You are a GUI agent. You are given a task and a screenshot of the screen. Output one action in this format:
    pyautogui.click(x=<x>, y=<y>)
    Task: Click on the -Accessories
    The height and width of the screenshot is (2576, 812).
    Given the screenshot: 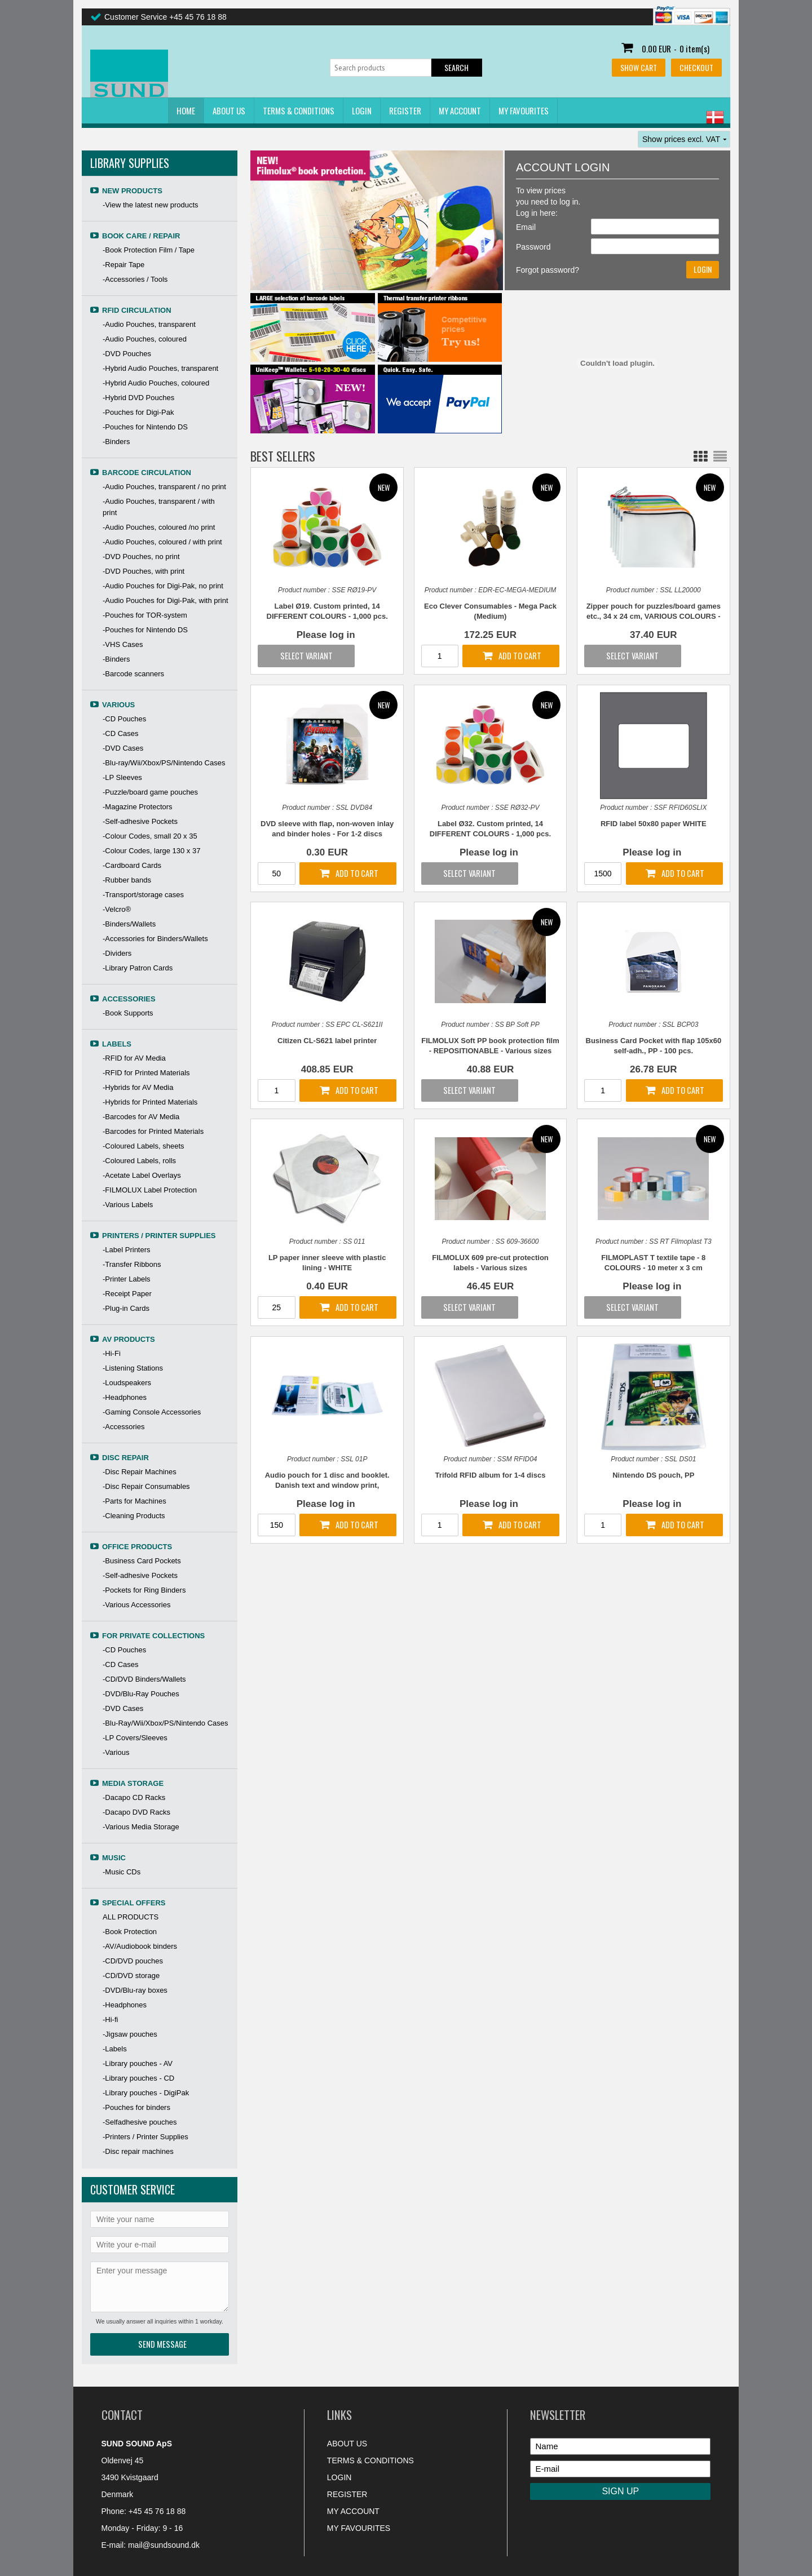 What is the action you would take?
    pyautogui.click(x=123, y=1426)
    